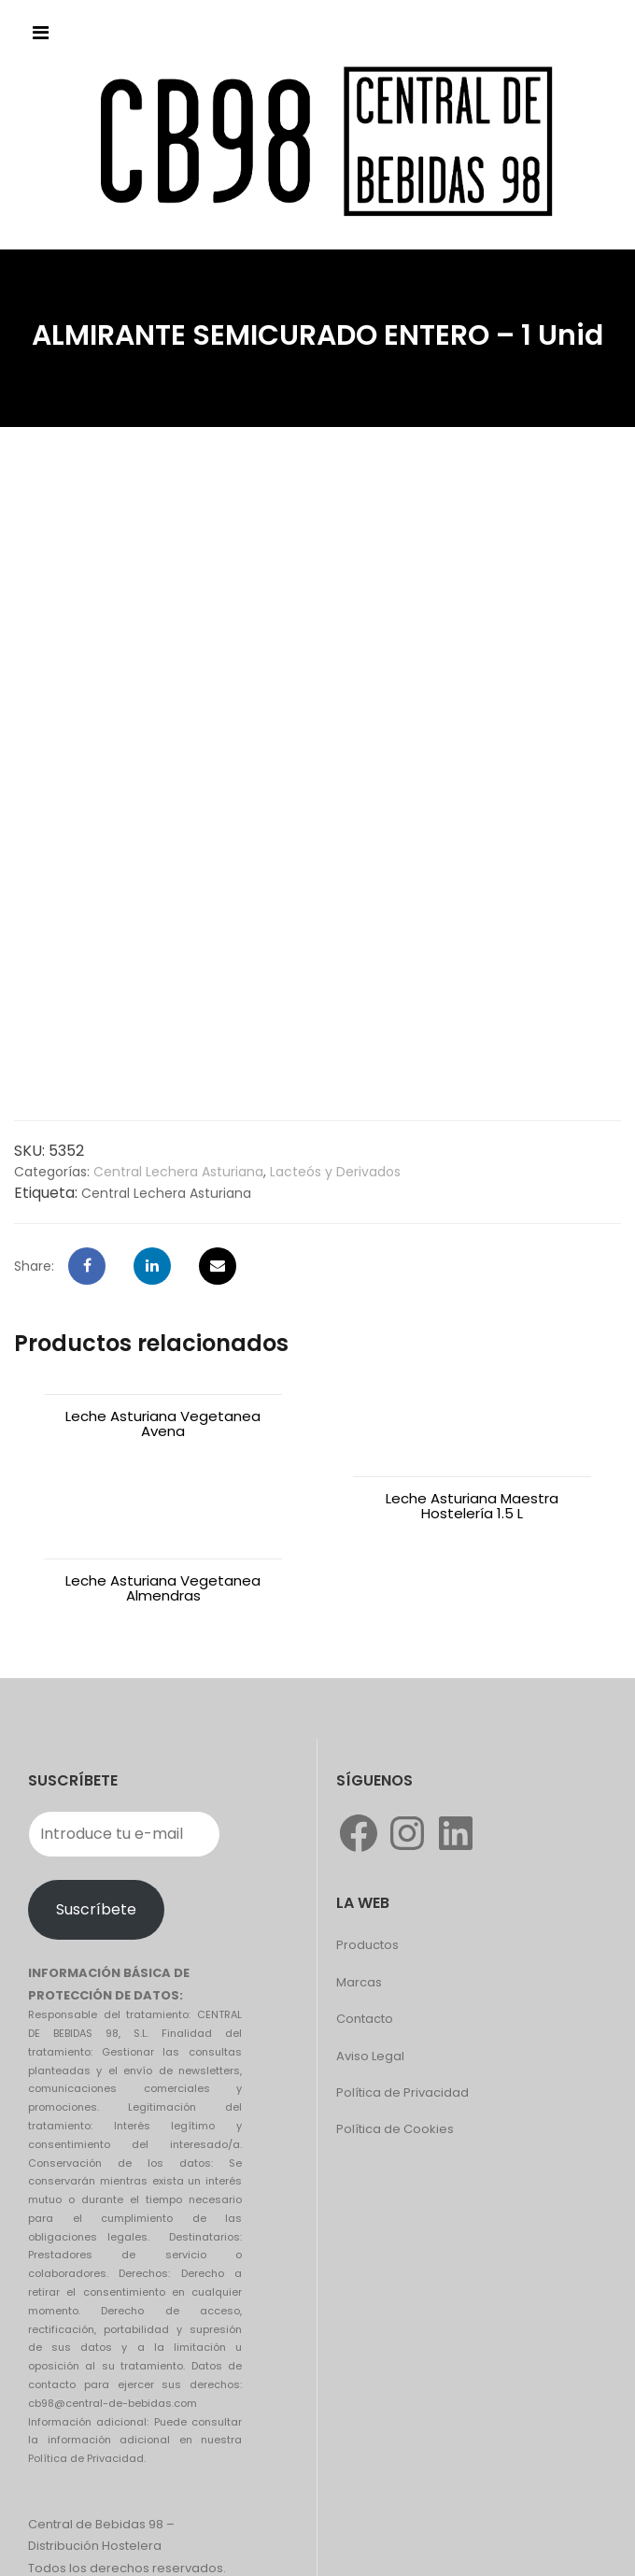 The height and width of the screenshot is (2576, 635). What do you see at coordinates (364, 1936) in the screenshot?
I see `Contacto` at bounding box center [364, 1936].